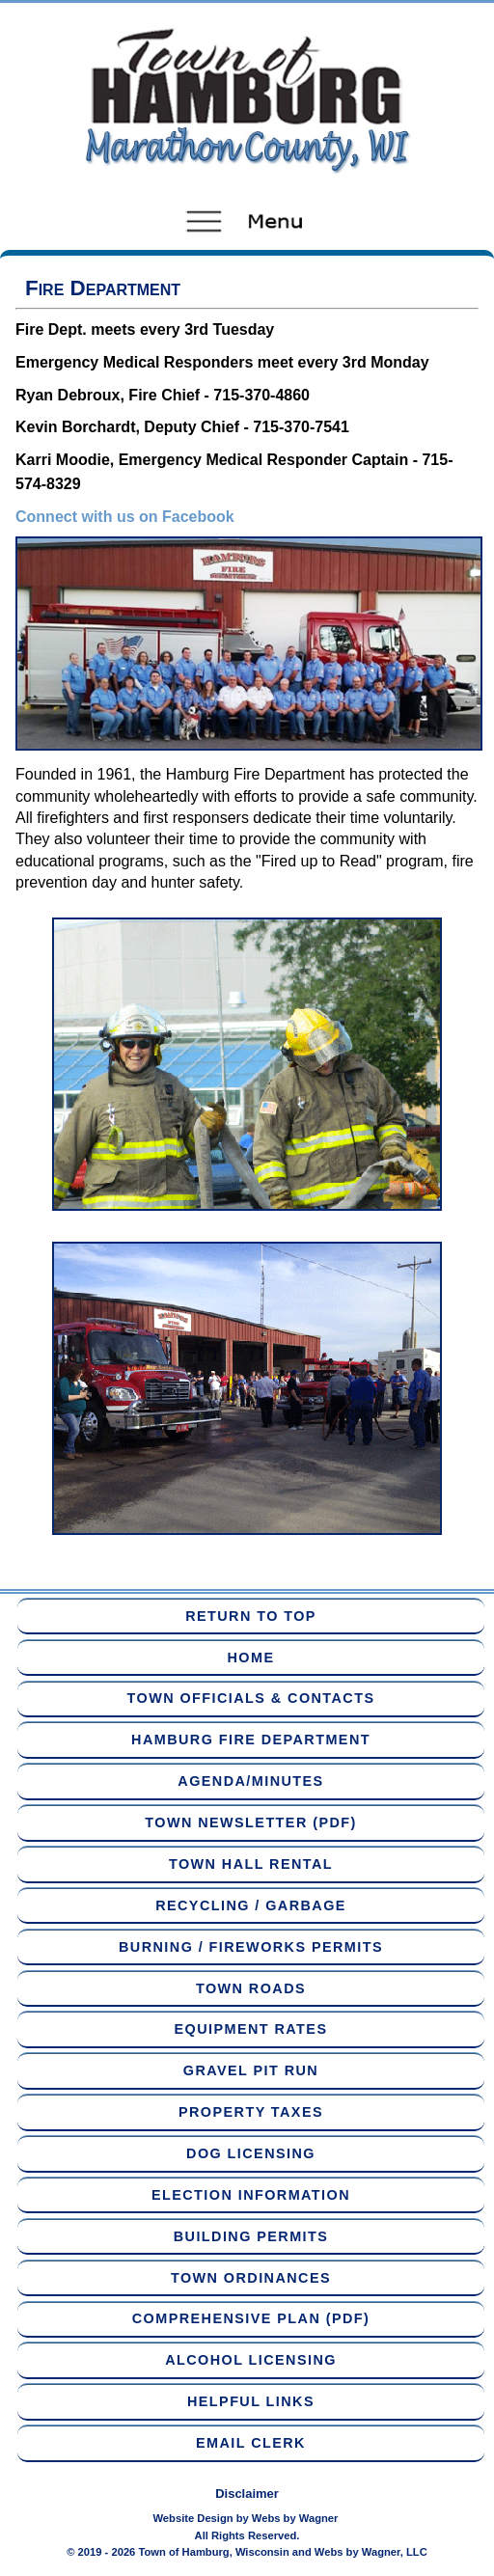  Describe the element at coordinates (251, 2360) in the screenshot. I see `Alcohol Licensing` at that location.